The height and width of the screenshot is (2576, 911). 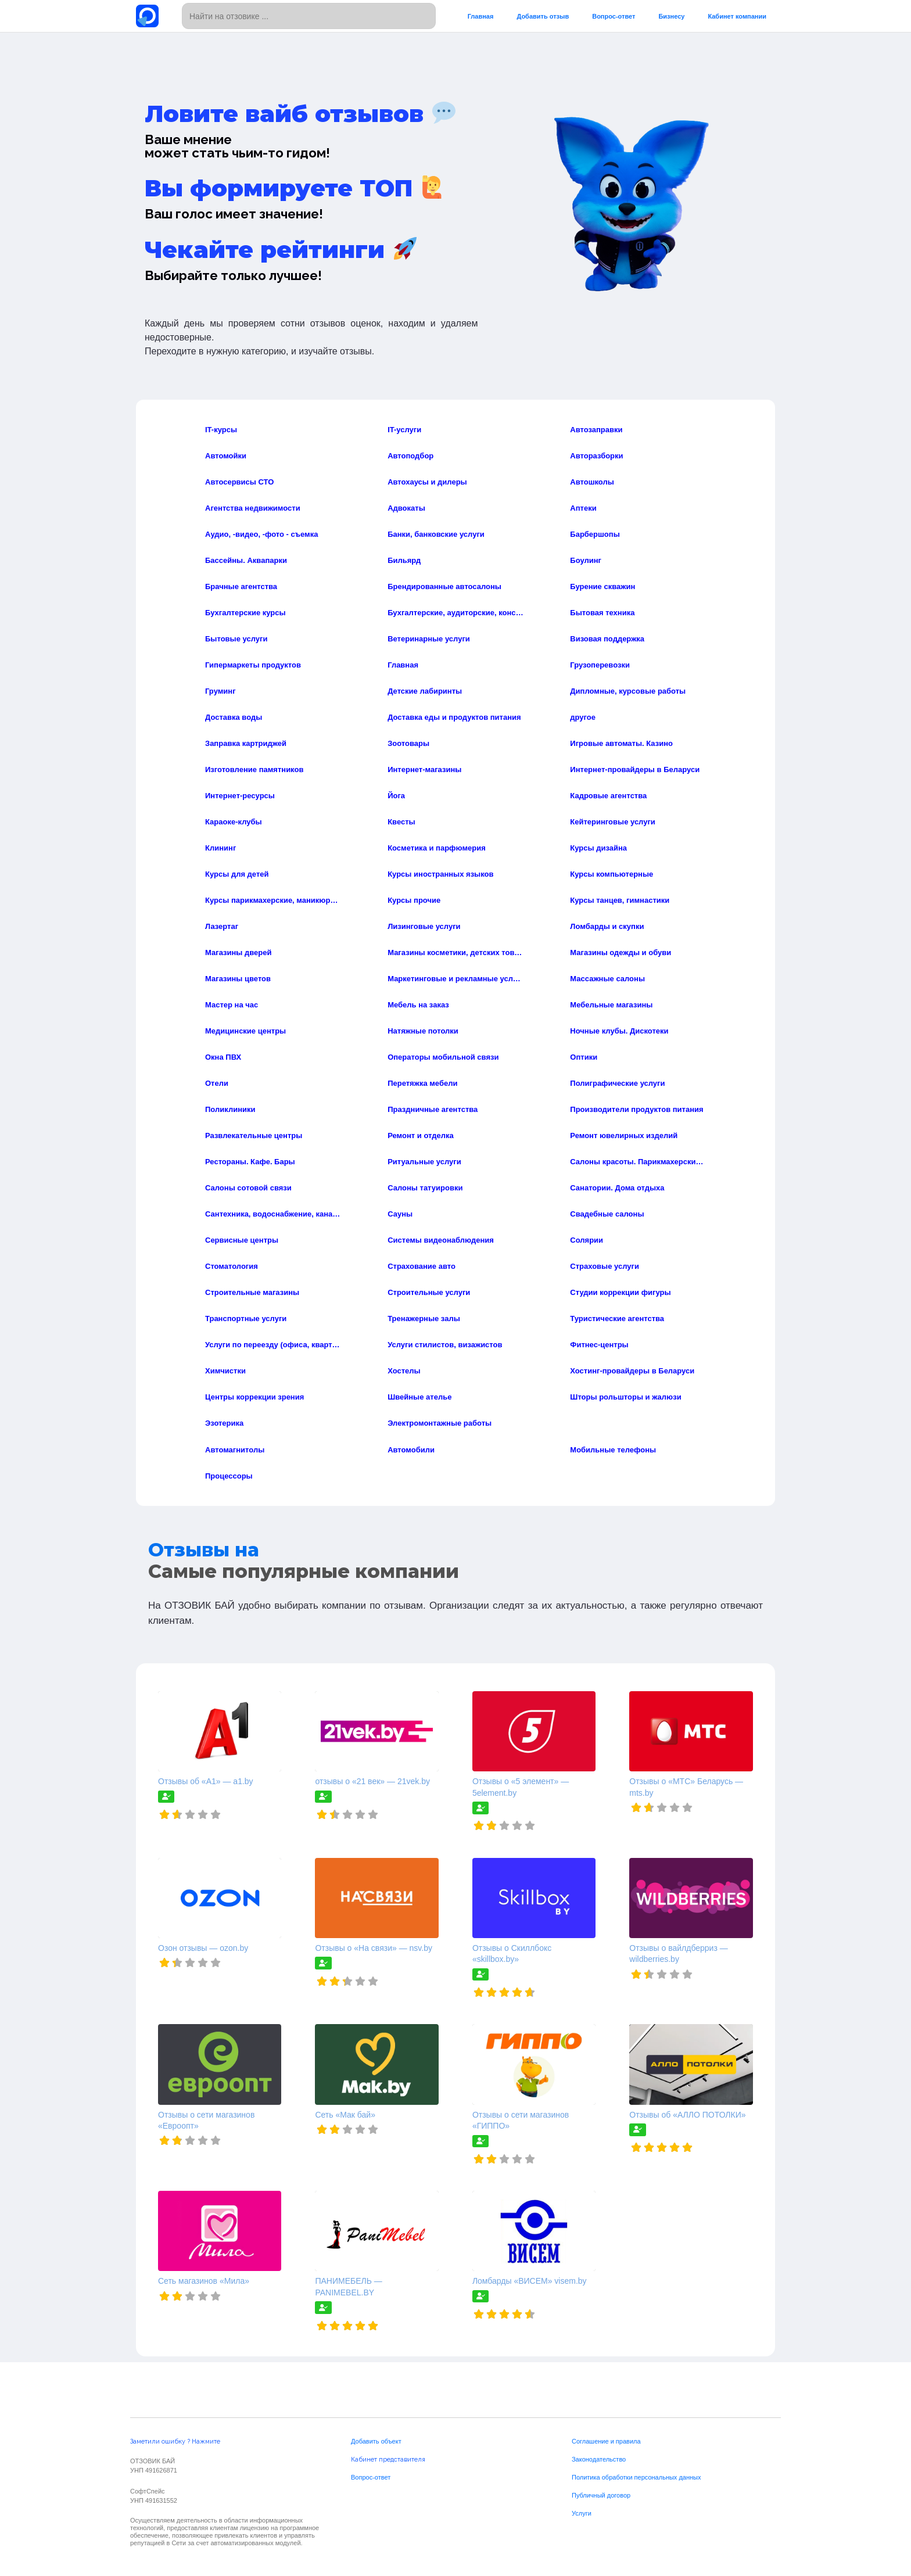 What do you see at coordinates (583, 1057) in the screenshot?
I see `Оптики` at bounding box center [583, 1057].